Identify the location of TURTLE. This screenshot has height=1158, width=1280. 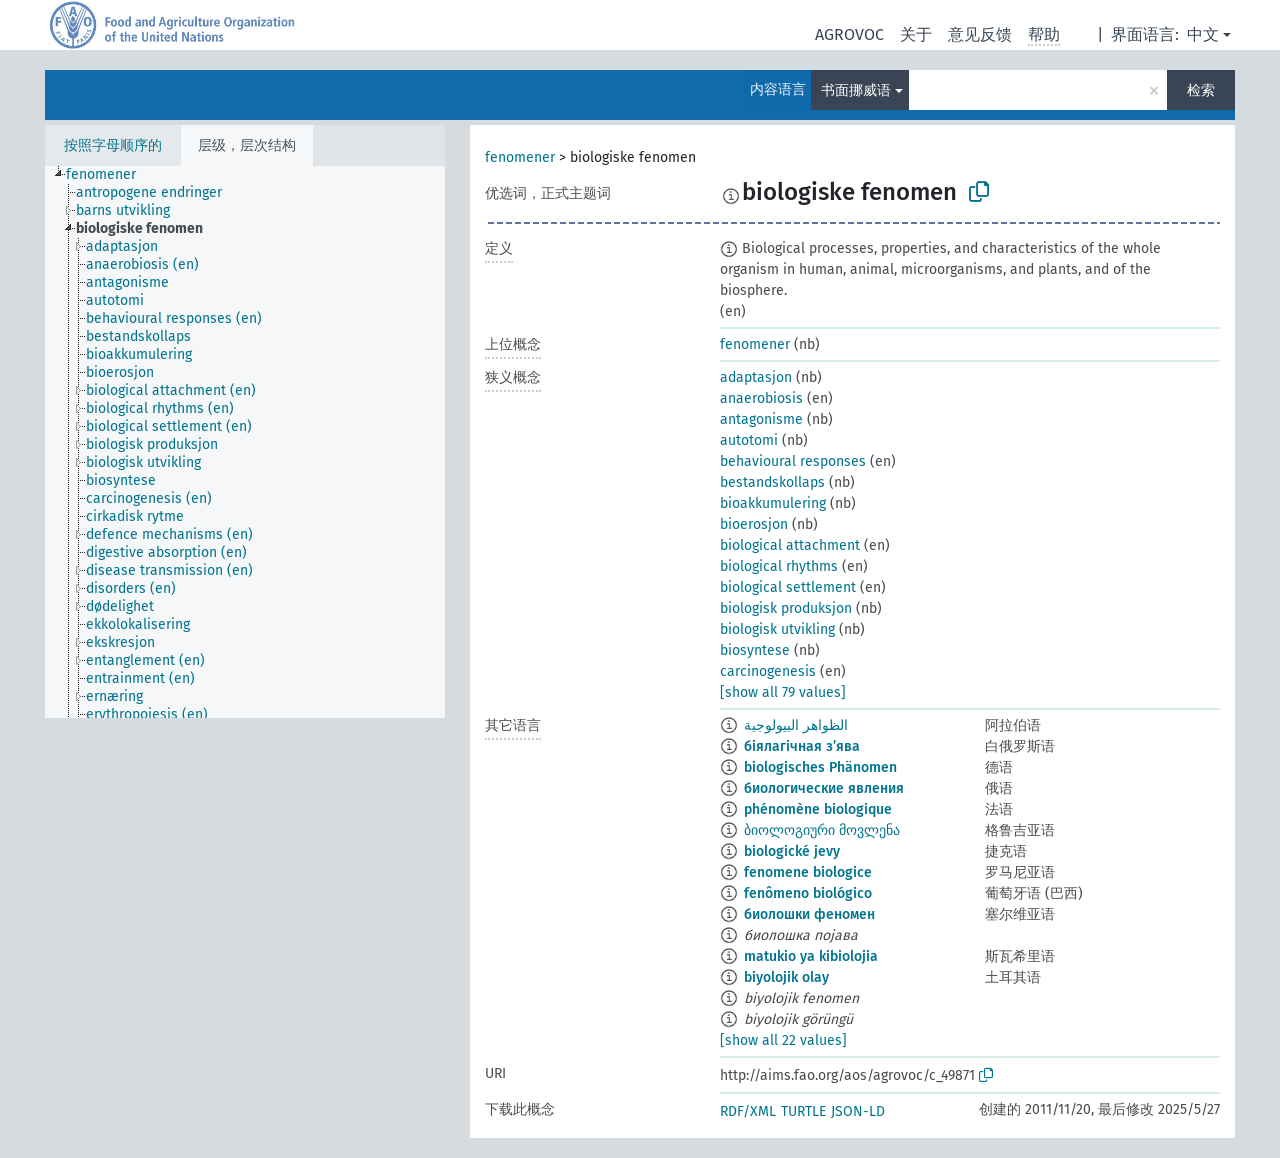
(803, 1111).